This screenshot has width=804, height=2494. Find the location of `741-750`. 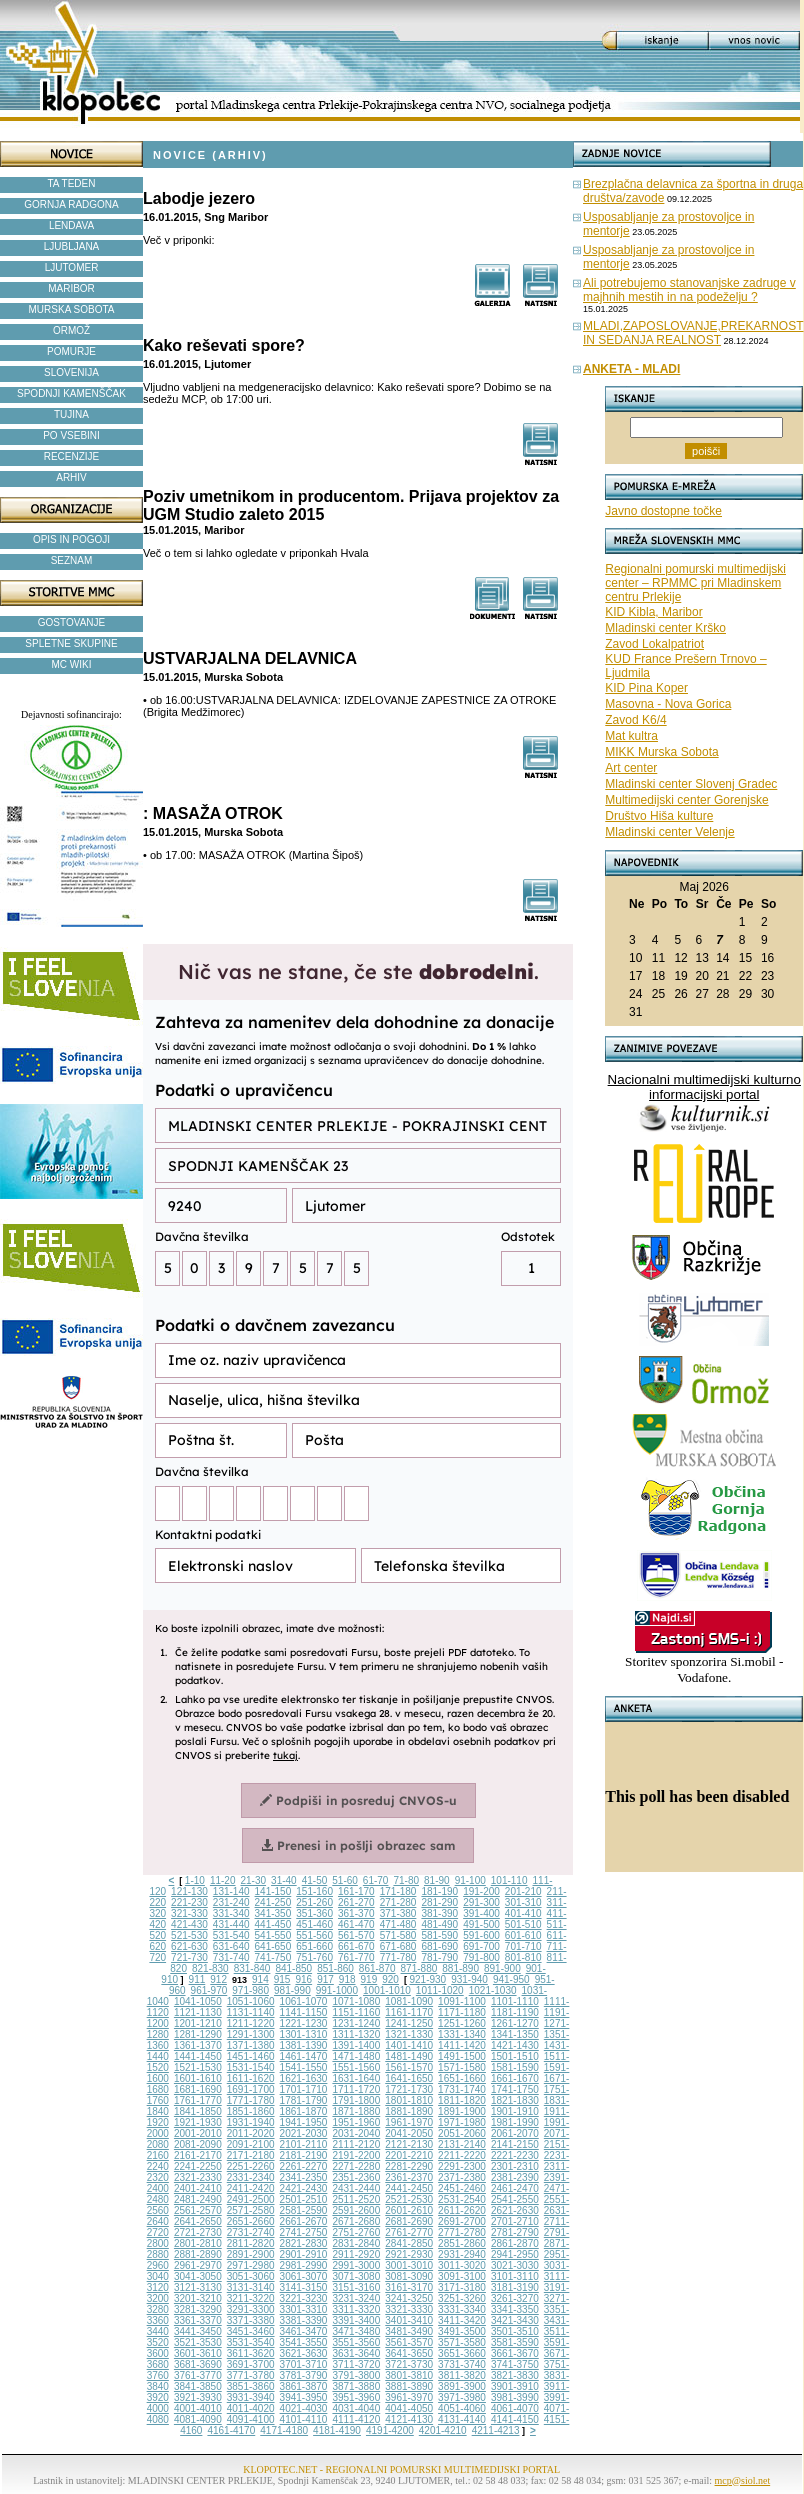

741-750 is located at coordinates (273, 1957).